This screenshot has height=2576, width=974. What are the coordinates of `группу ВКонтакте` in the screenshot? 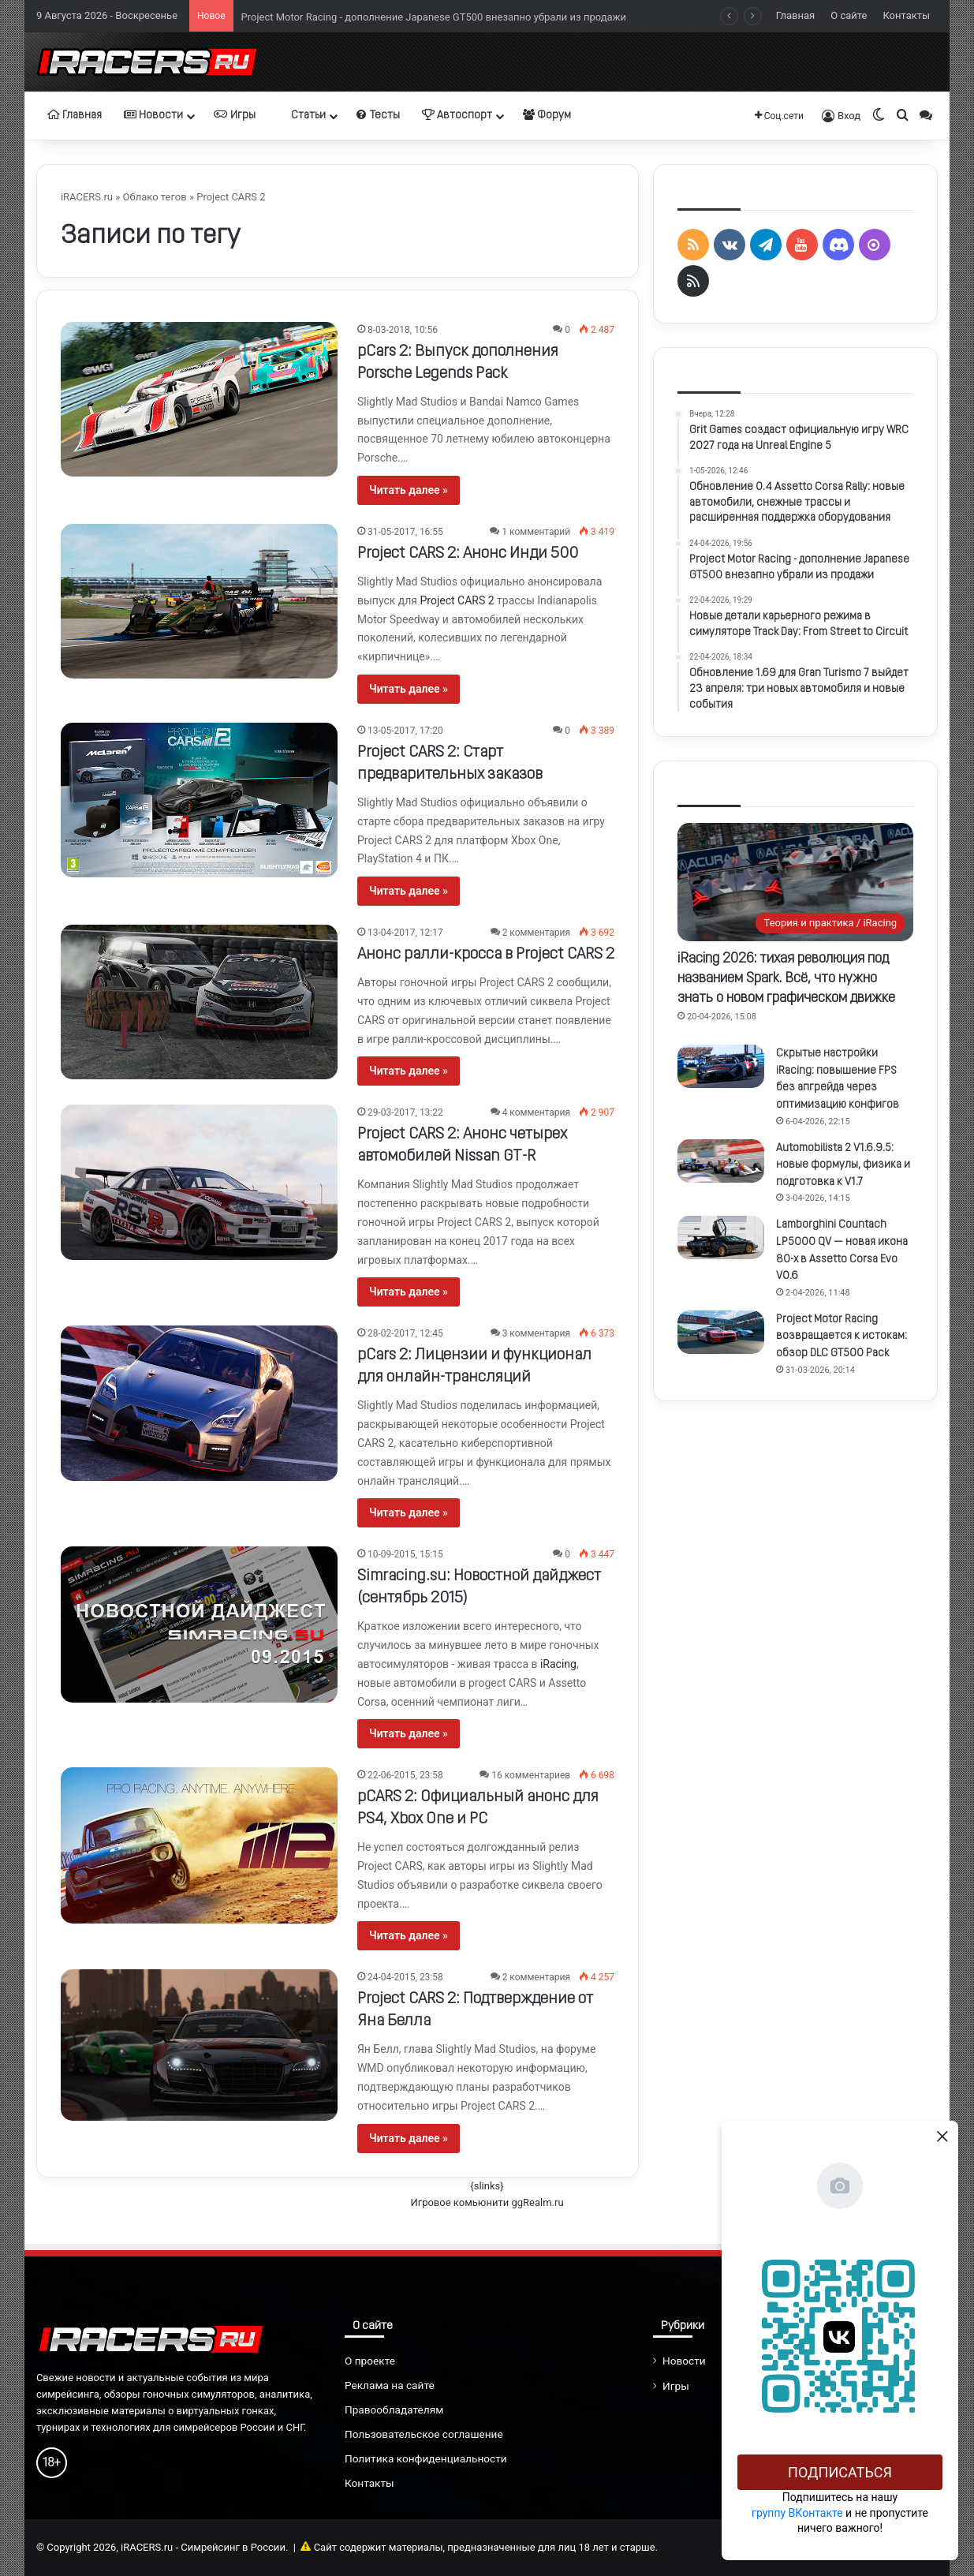 It's located at (797, 2513).